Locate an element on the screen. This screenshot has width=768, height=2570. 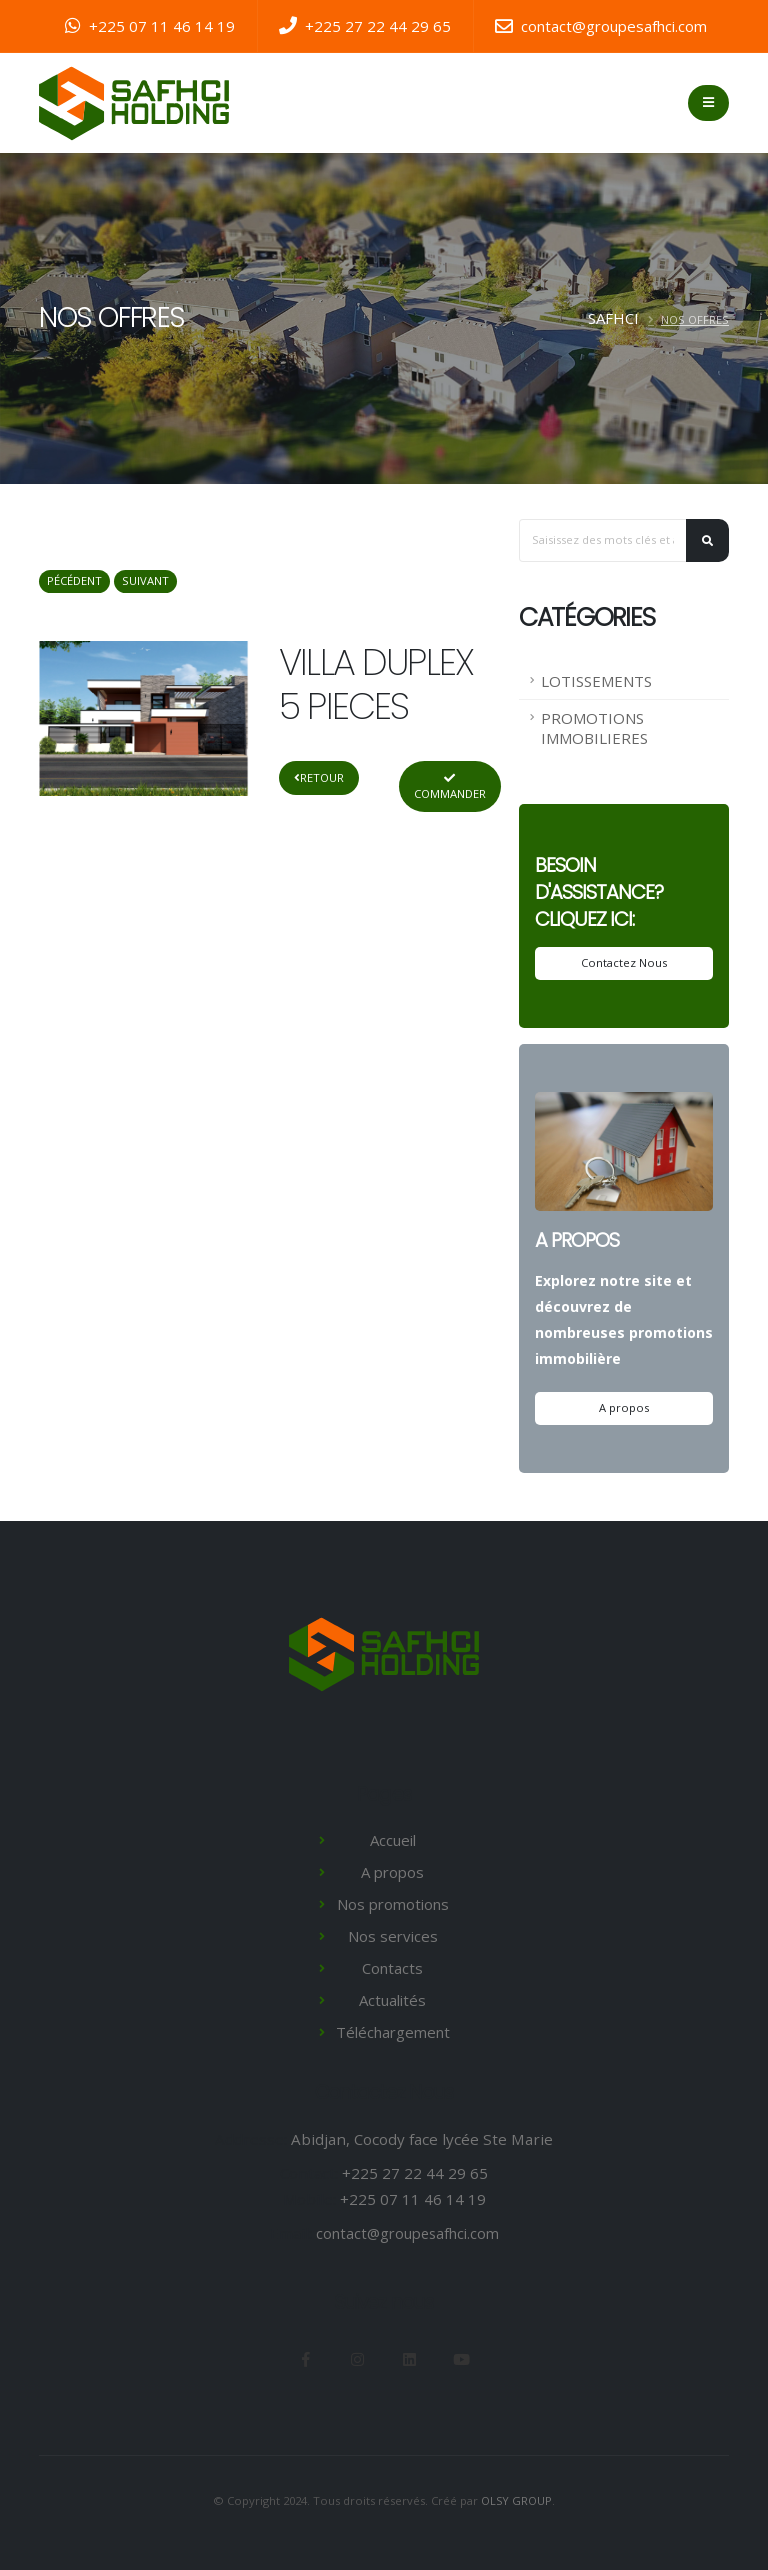
Téléchargement is located at coordinates (393, 2032).